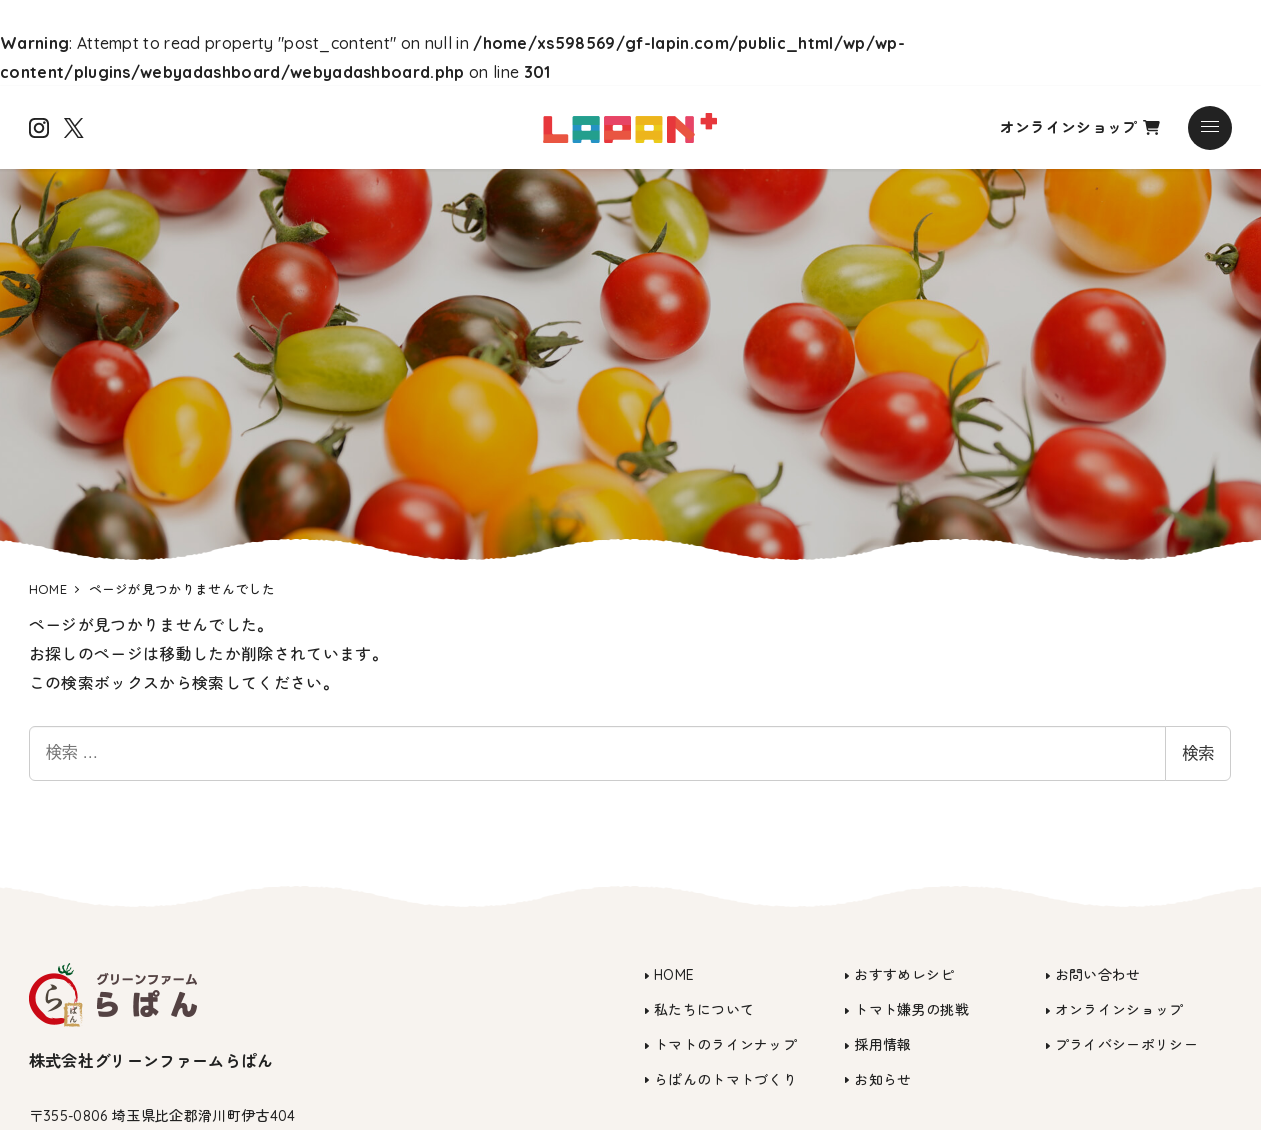 The image size is (1261, 1130). What do you see at coordinates (674, 975) in the screenshot?
I see `HOME` at bounding box center [674, 975].